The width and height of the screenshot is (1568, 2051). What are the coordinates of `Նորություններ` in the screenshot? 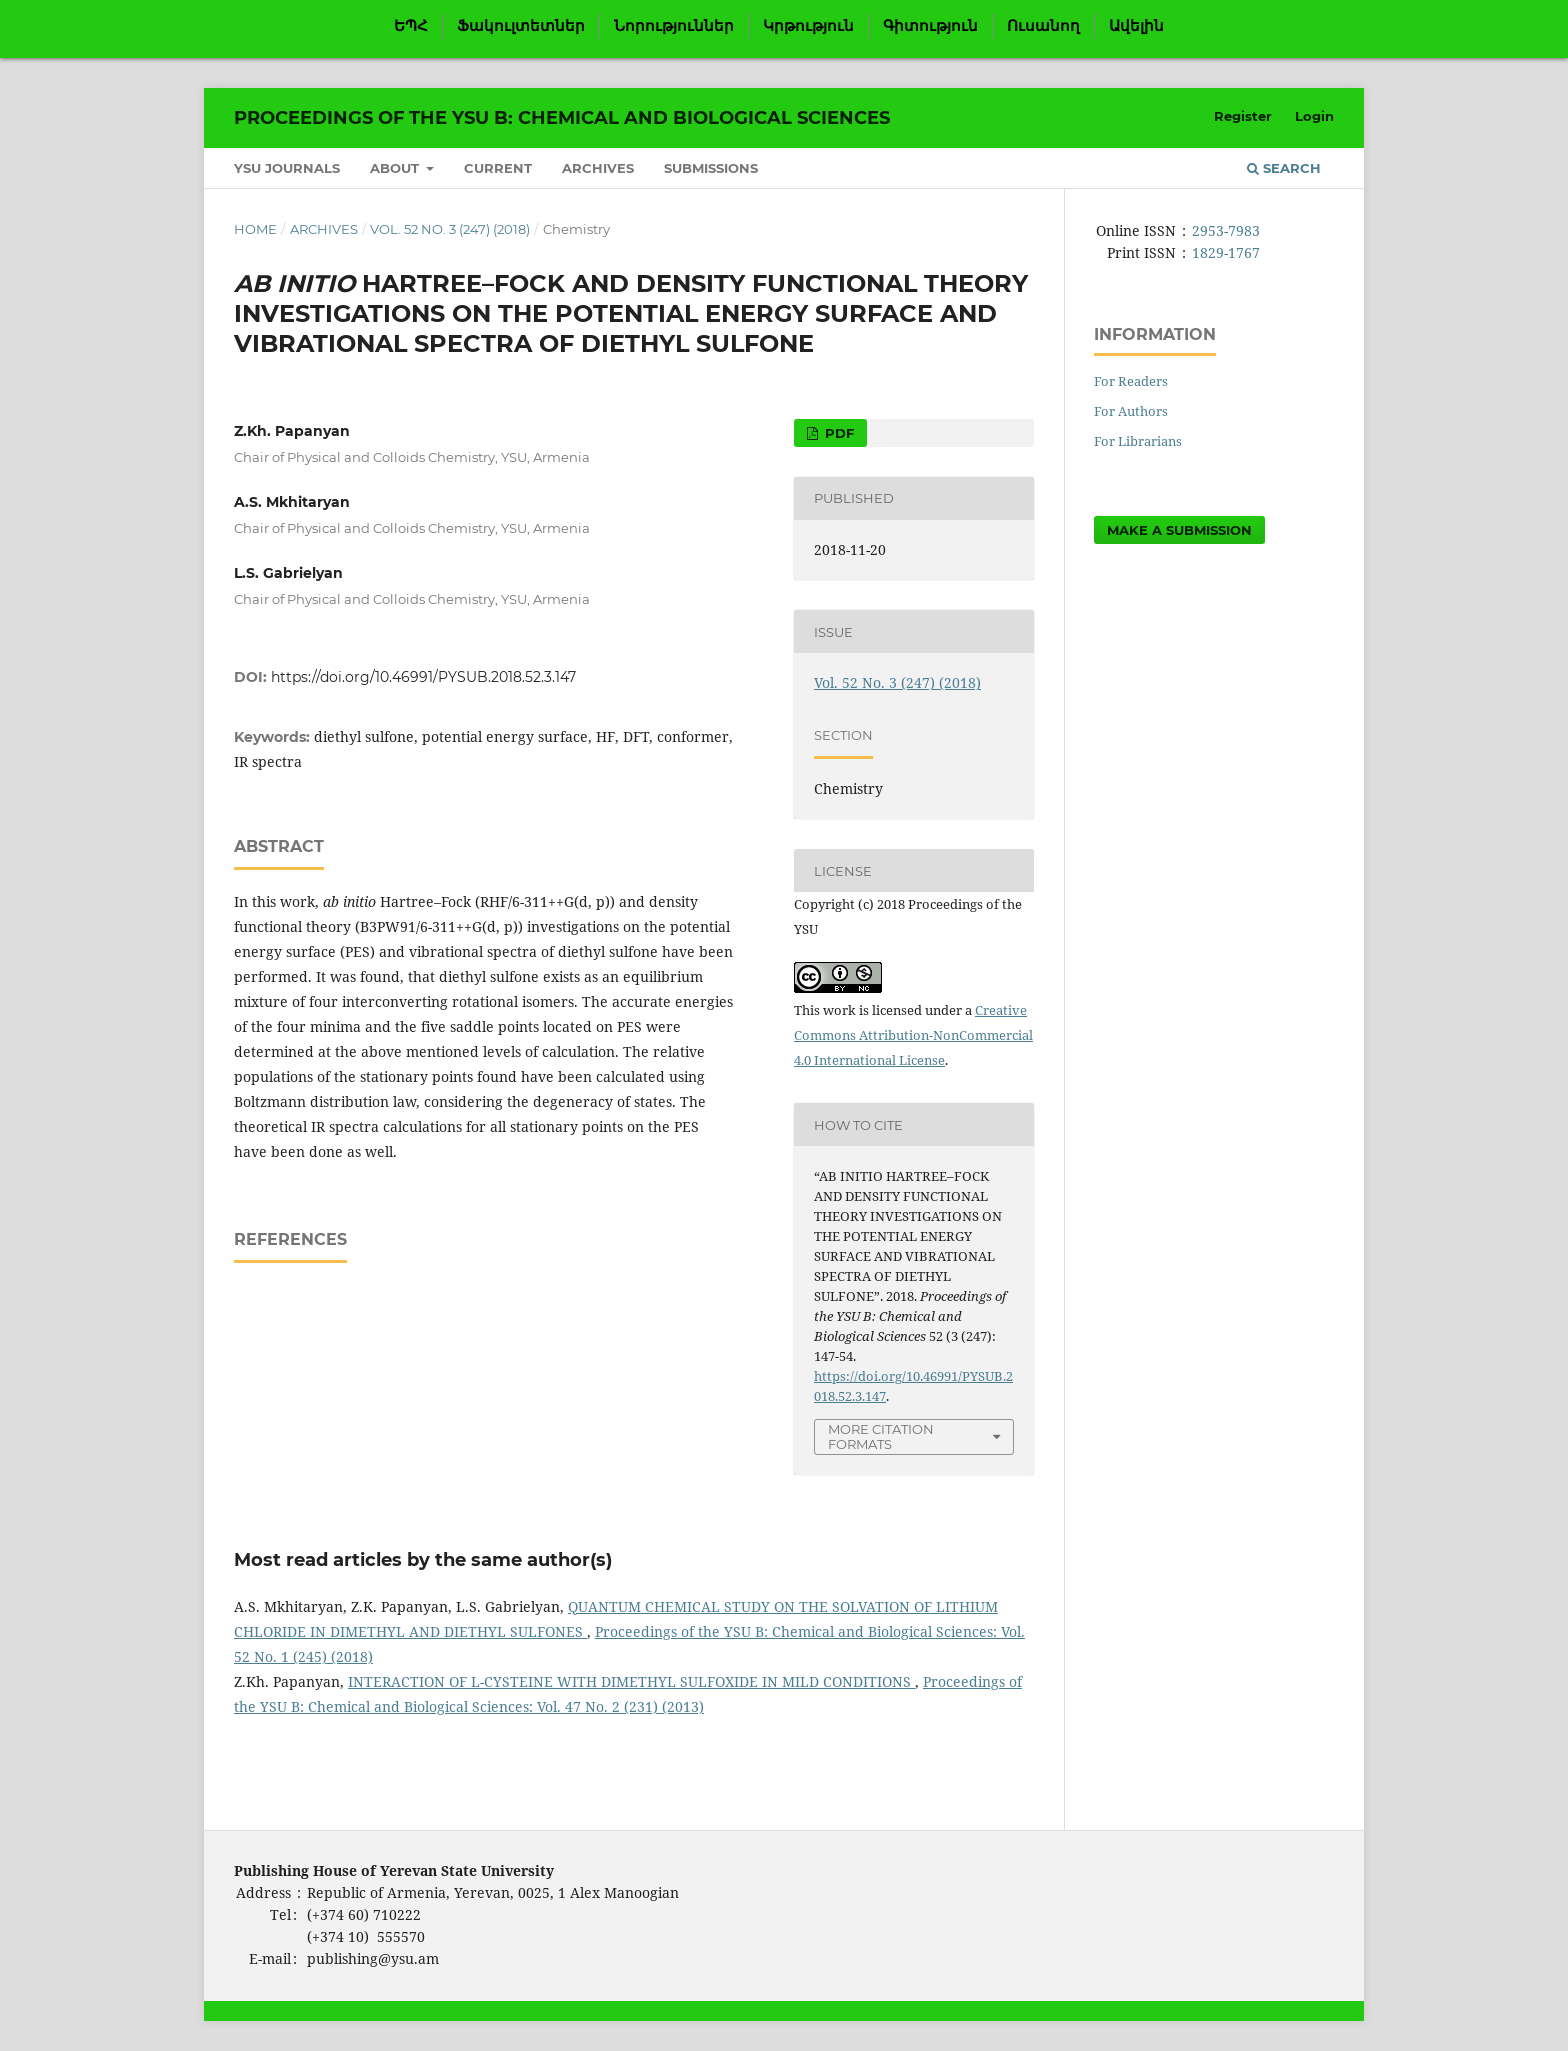 It's located at (674, 26).